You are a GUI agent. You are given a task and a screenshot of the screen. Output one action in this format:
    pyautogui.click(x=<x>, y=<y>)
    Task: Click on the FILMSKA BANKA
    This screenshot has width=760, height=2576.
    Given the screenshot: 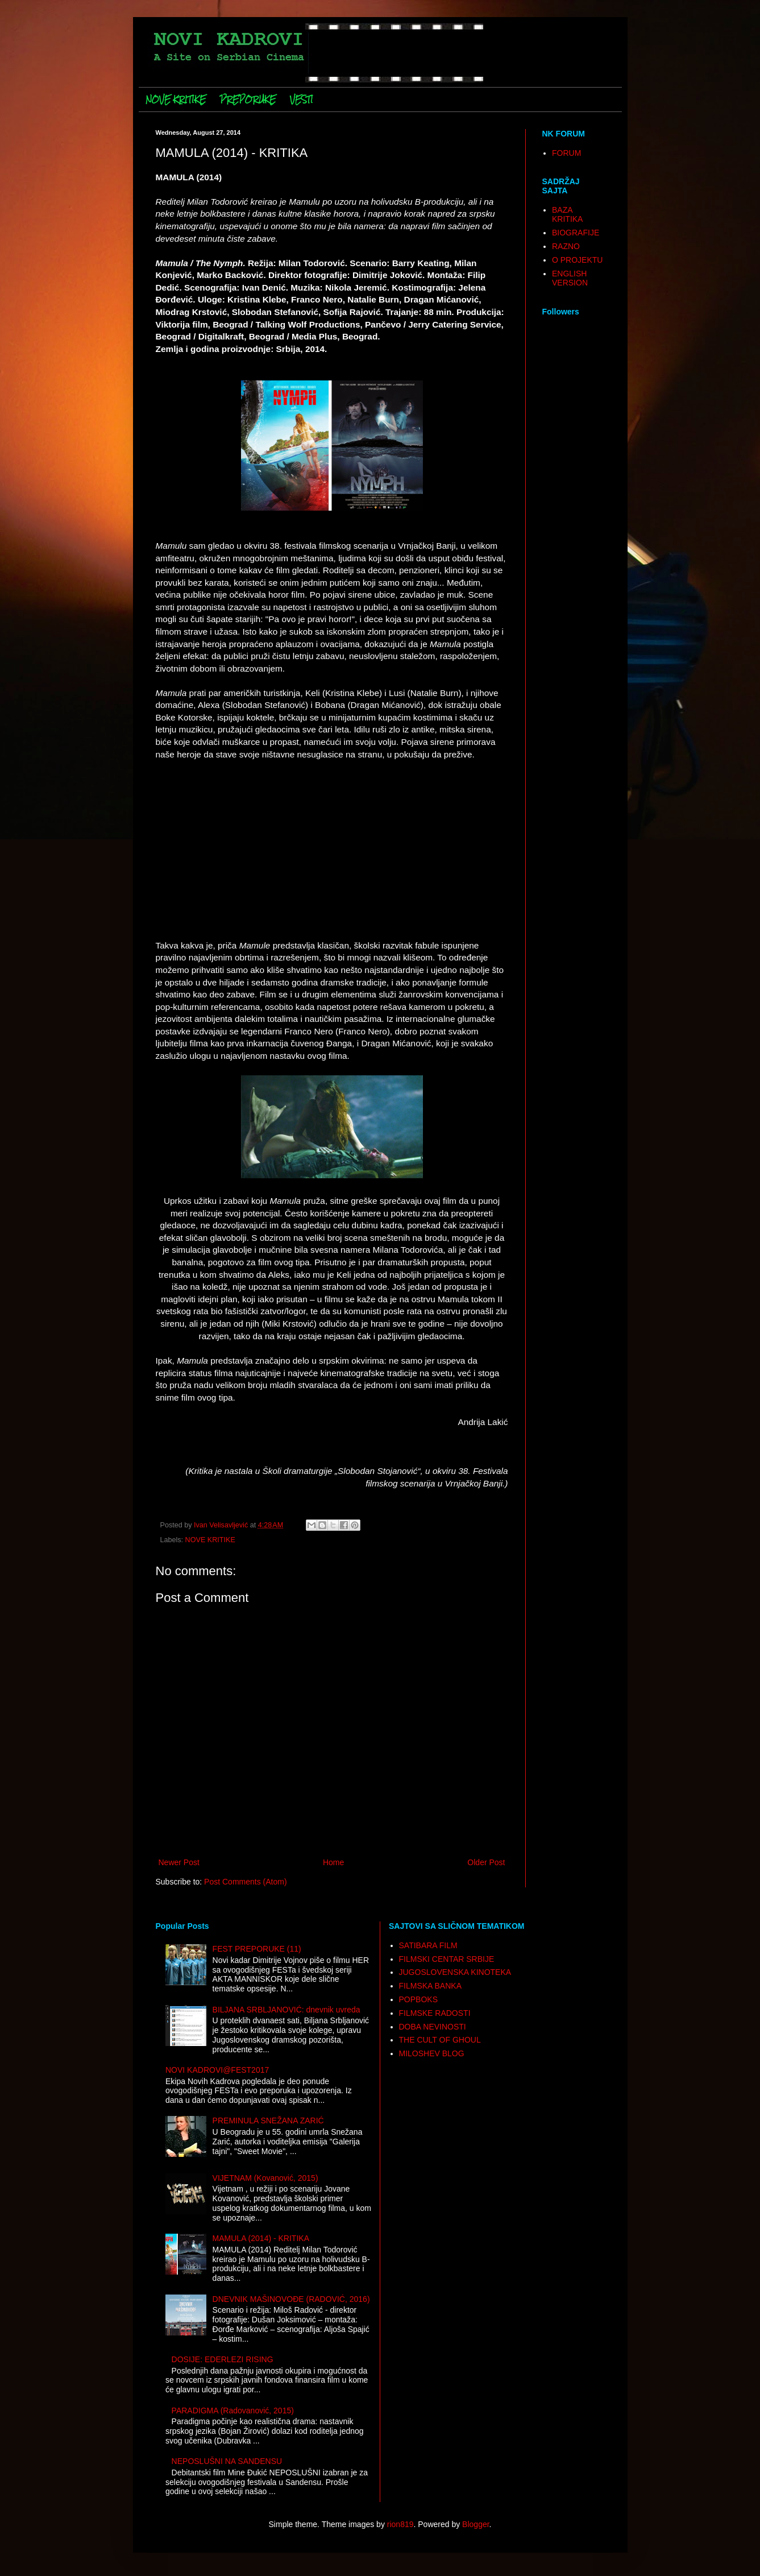 What is the action you would take?
    pyautogui.click(x=430, y=1985)
    